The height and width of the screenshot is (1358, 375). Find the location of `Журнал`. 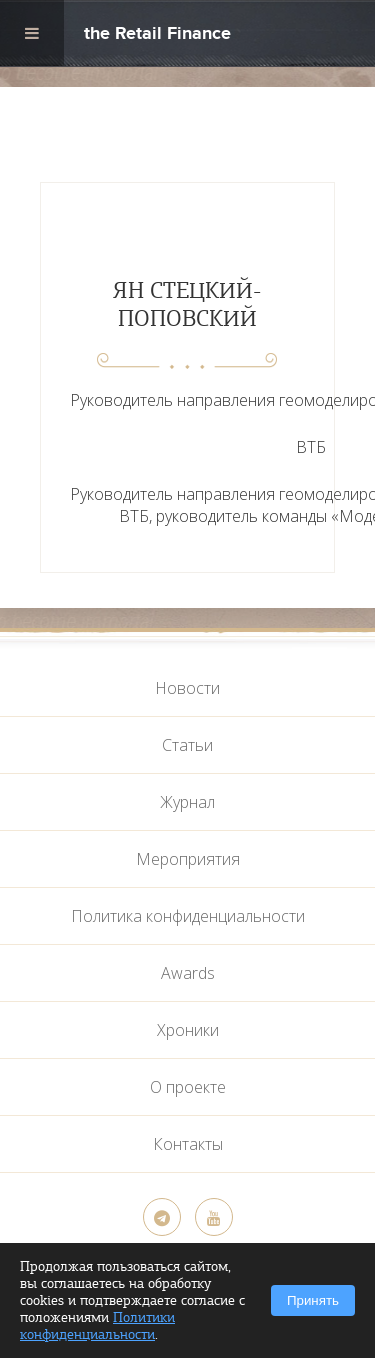

Журнал is located at coordinates (187, 802).